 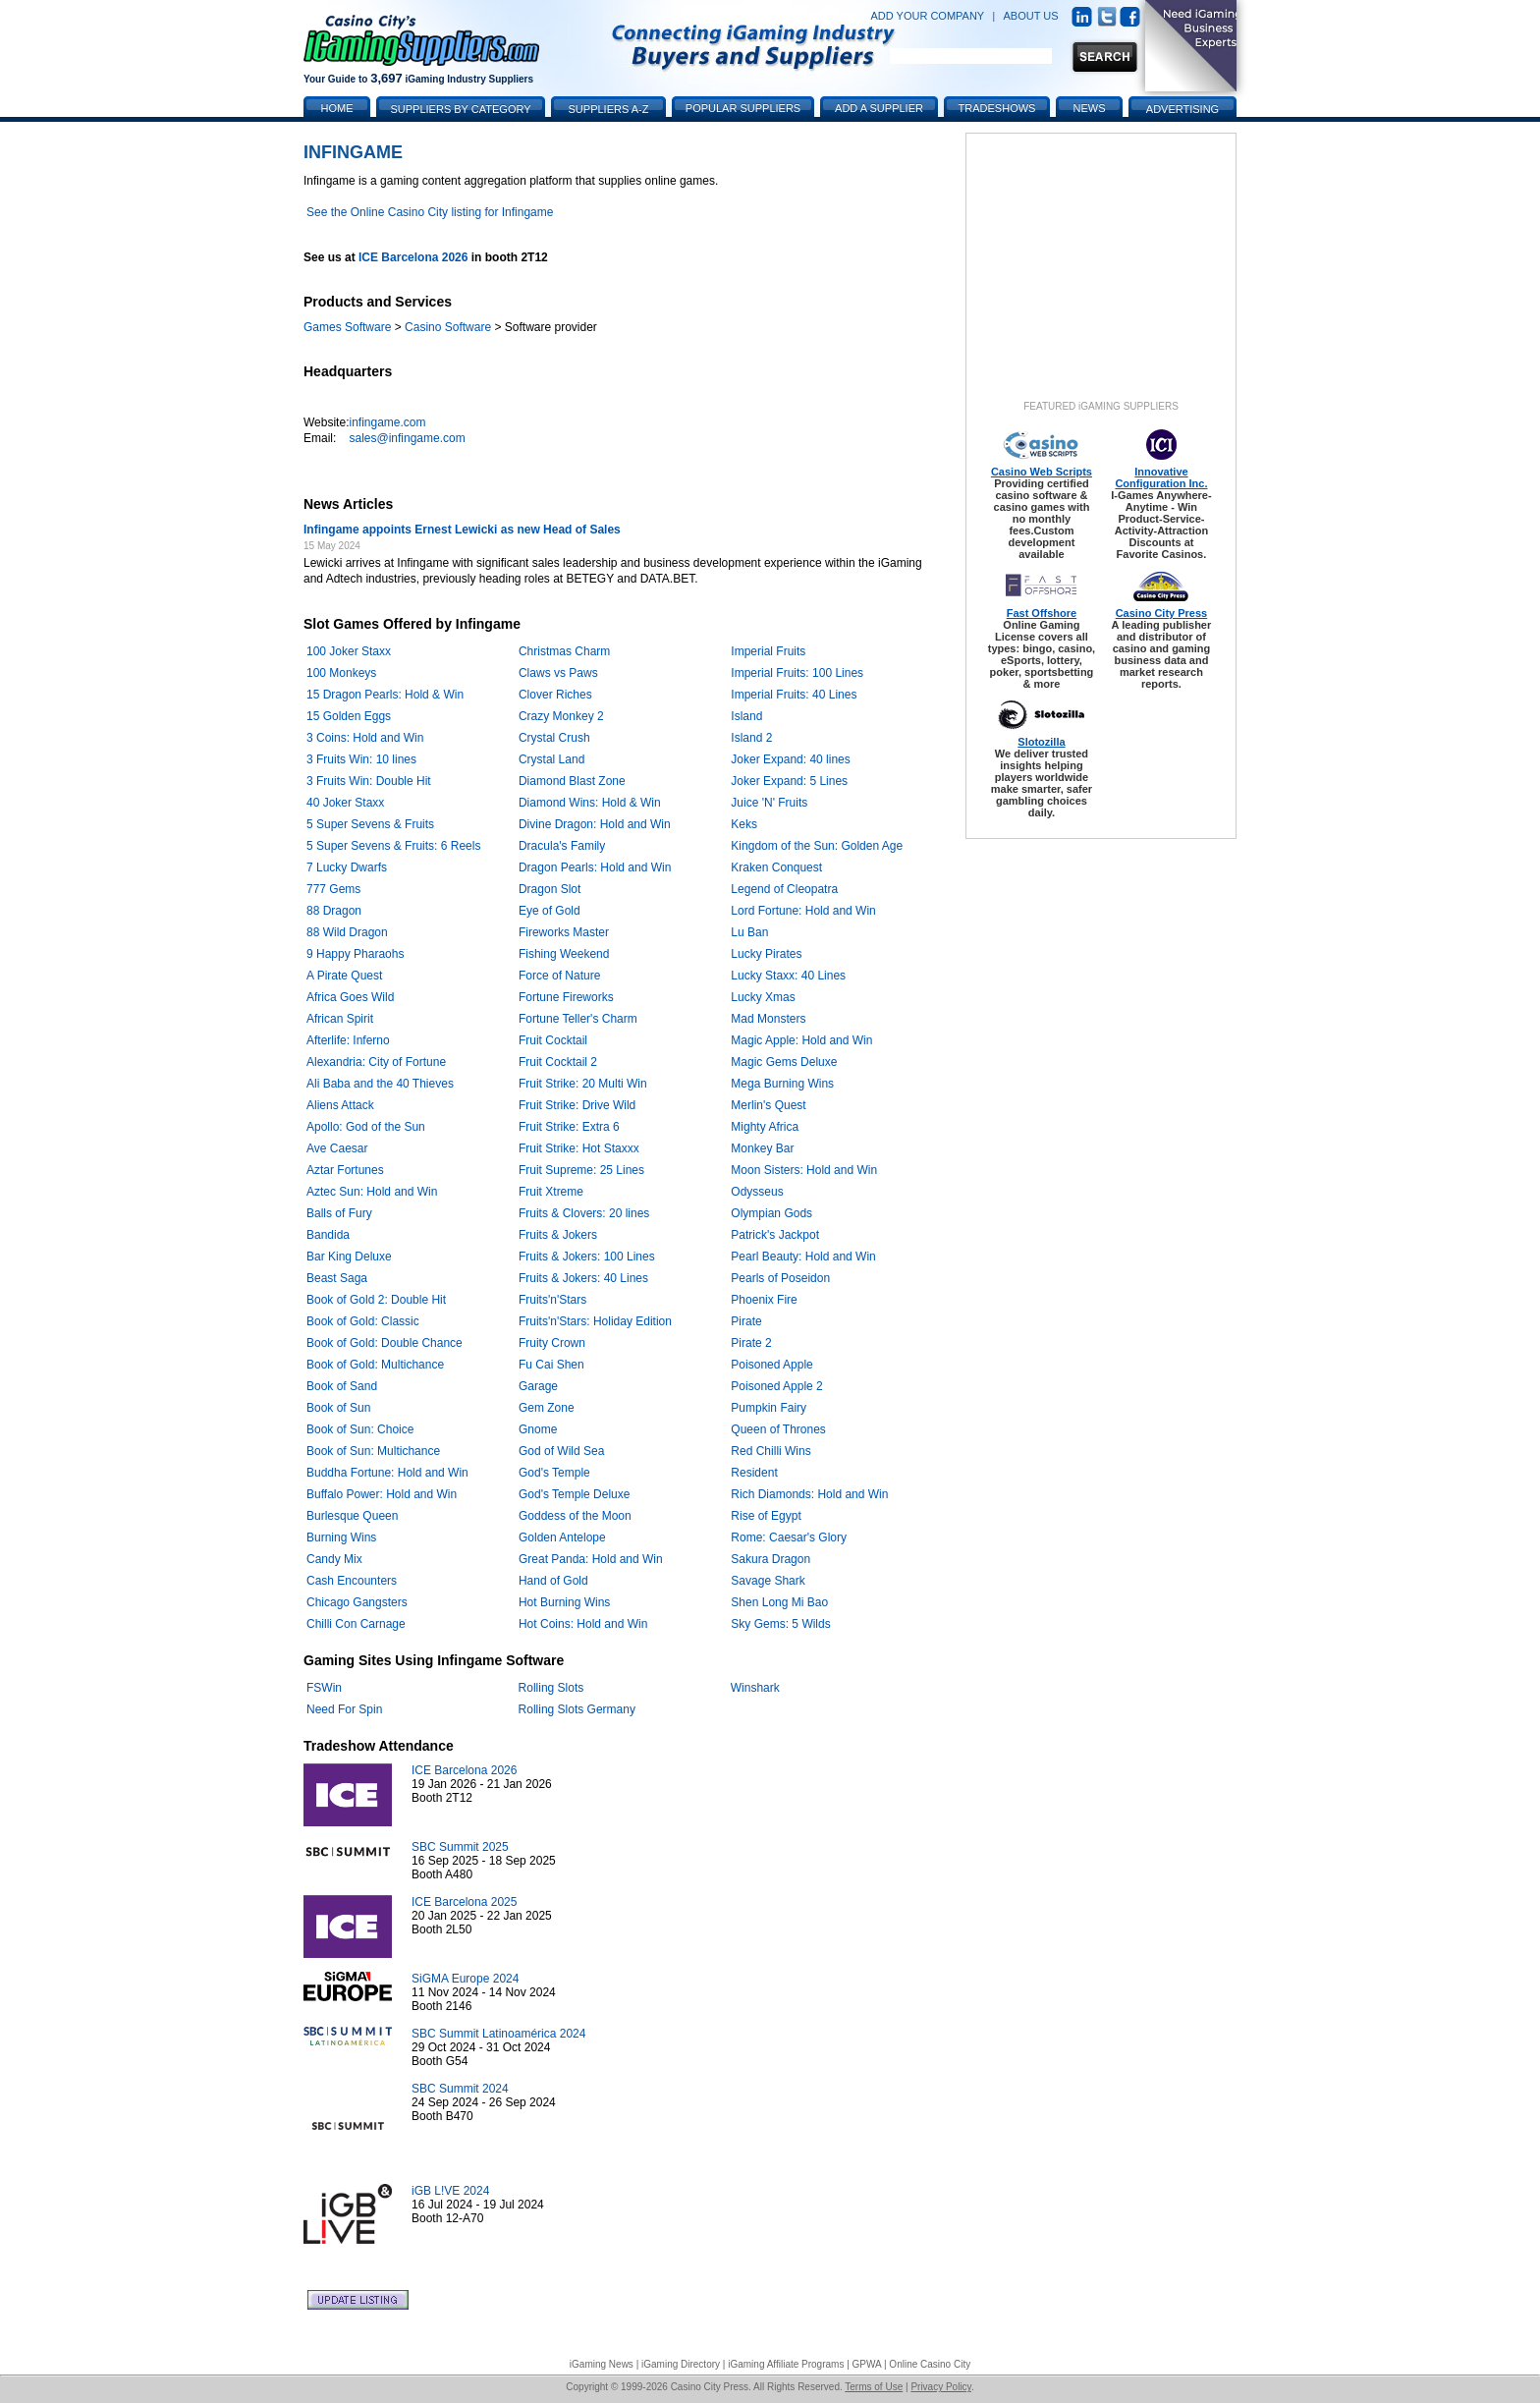 I want to click on Merlin's Quest, so click(x=768, y=1105).